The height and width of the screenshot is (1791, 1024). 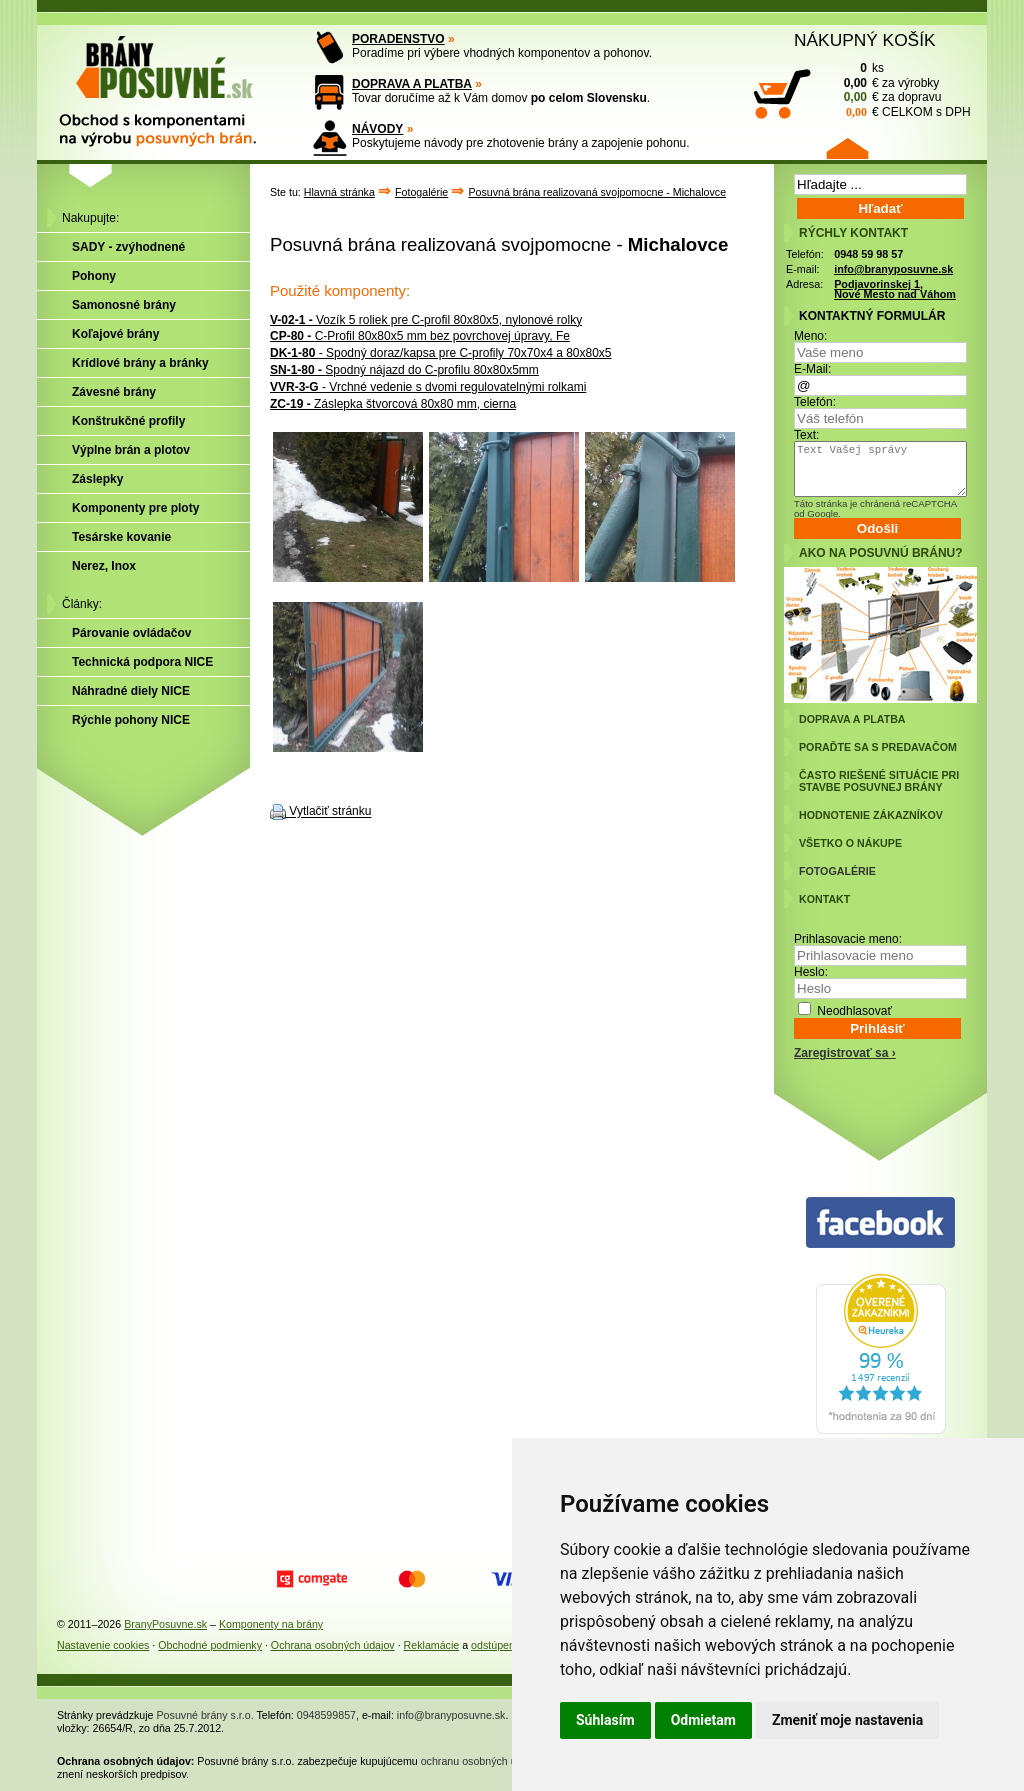 What do you see at coordinates (441, 353) in the screenshot?
I see `- Spodný doraz/kapsa pre C-profily 70x70x4 a 80x80x5` at bounding box center [441, 353].